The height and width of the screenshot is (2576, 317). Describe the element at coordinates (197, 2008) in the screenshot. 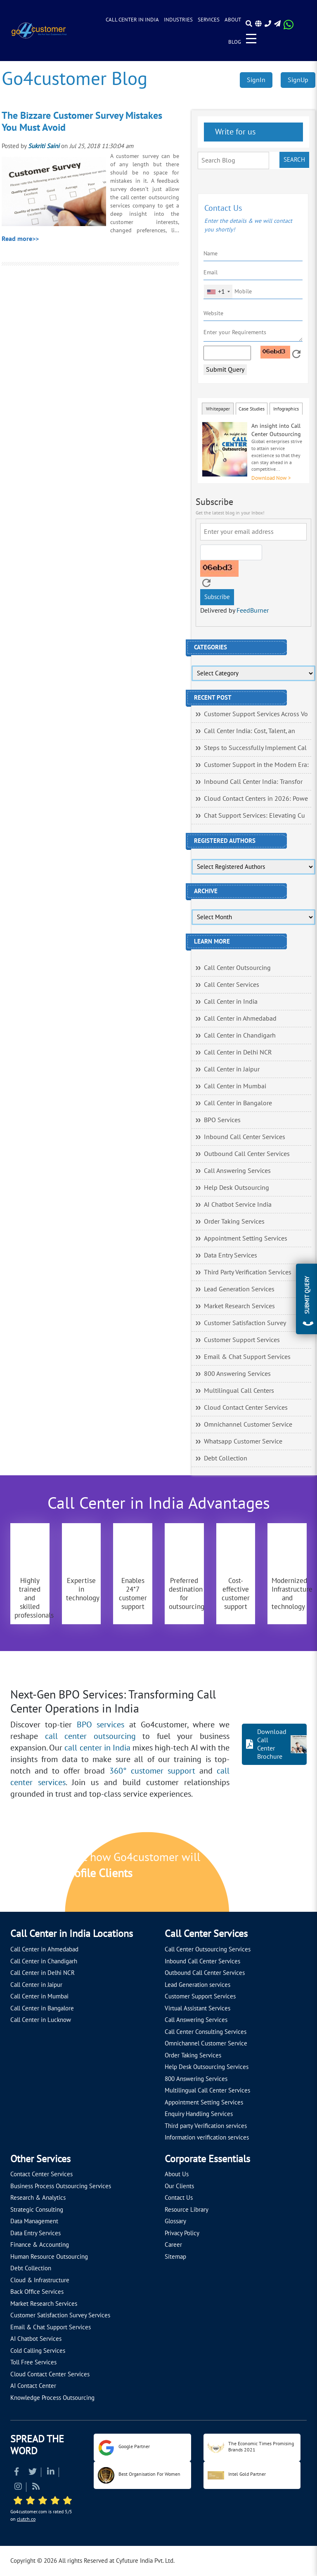

I see `Virtual Assistant Services` at that location.